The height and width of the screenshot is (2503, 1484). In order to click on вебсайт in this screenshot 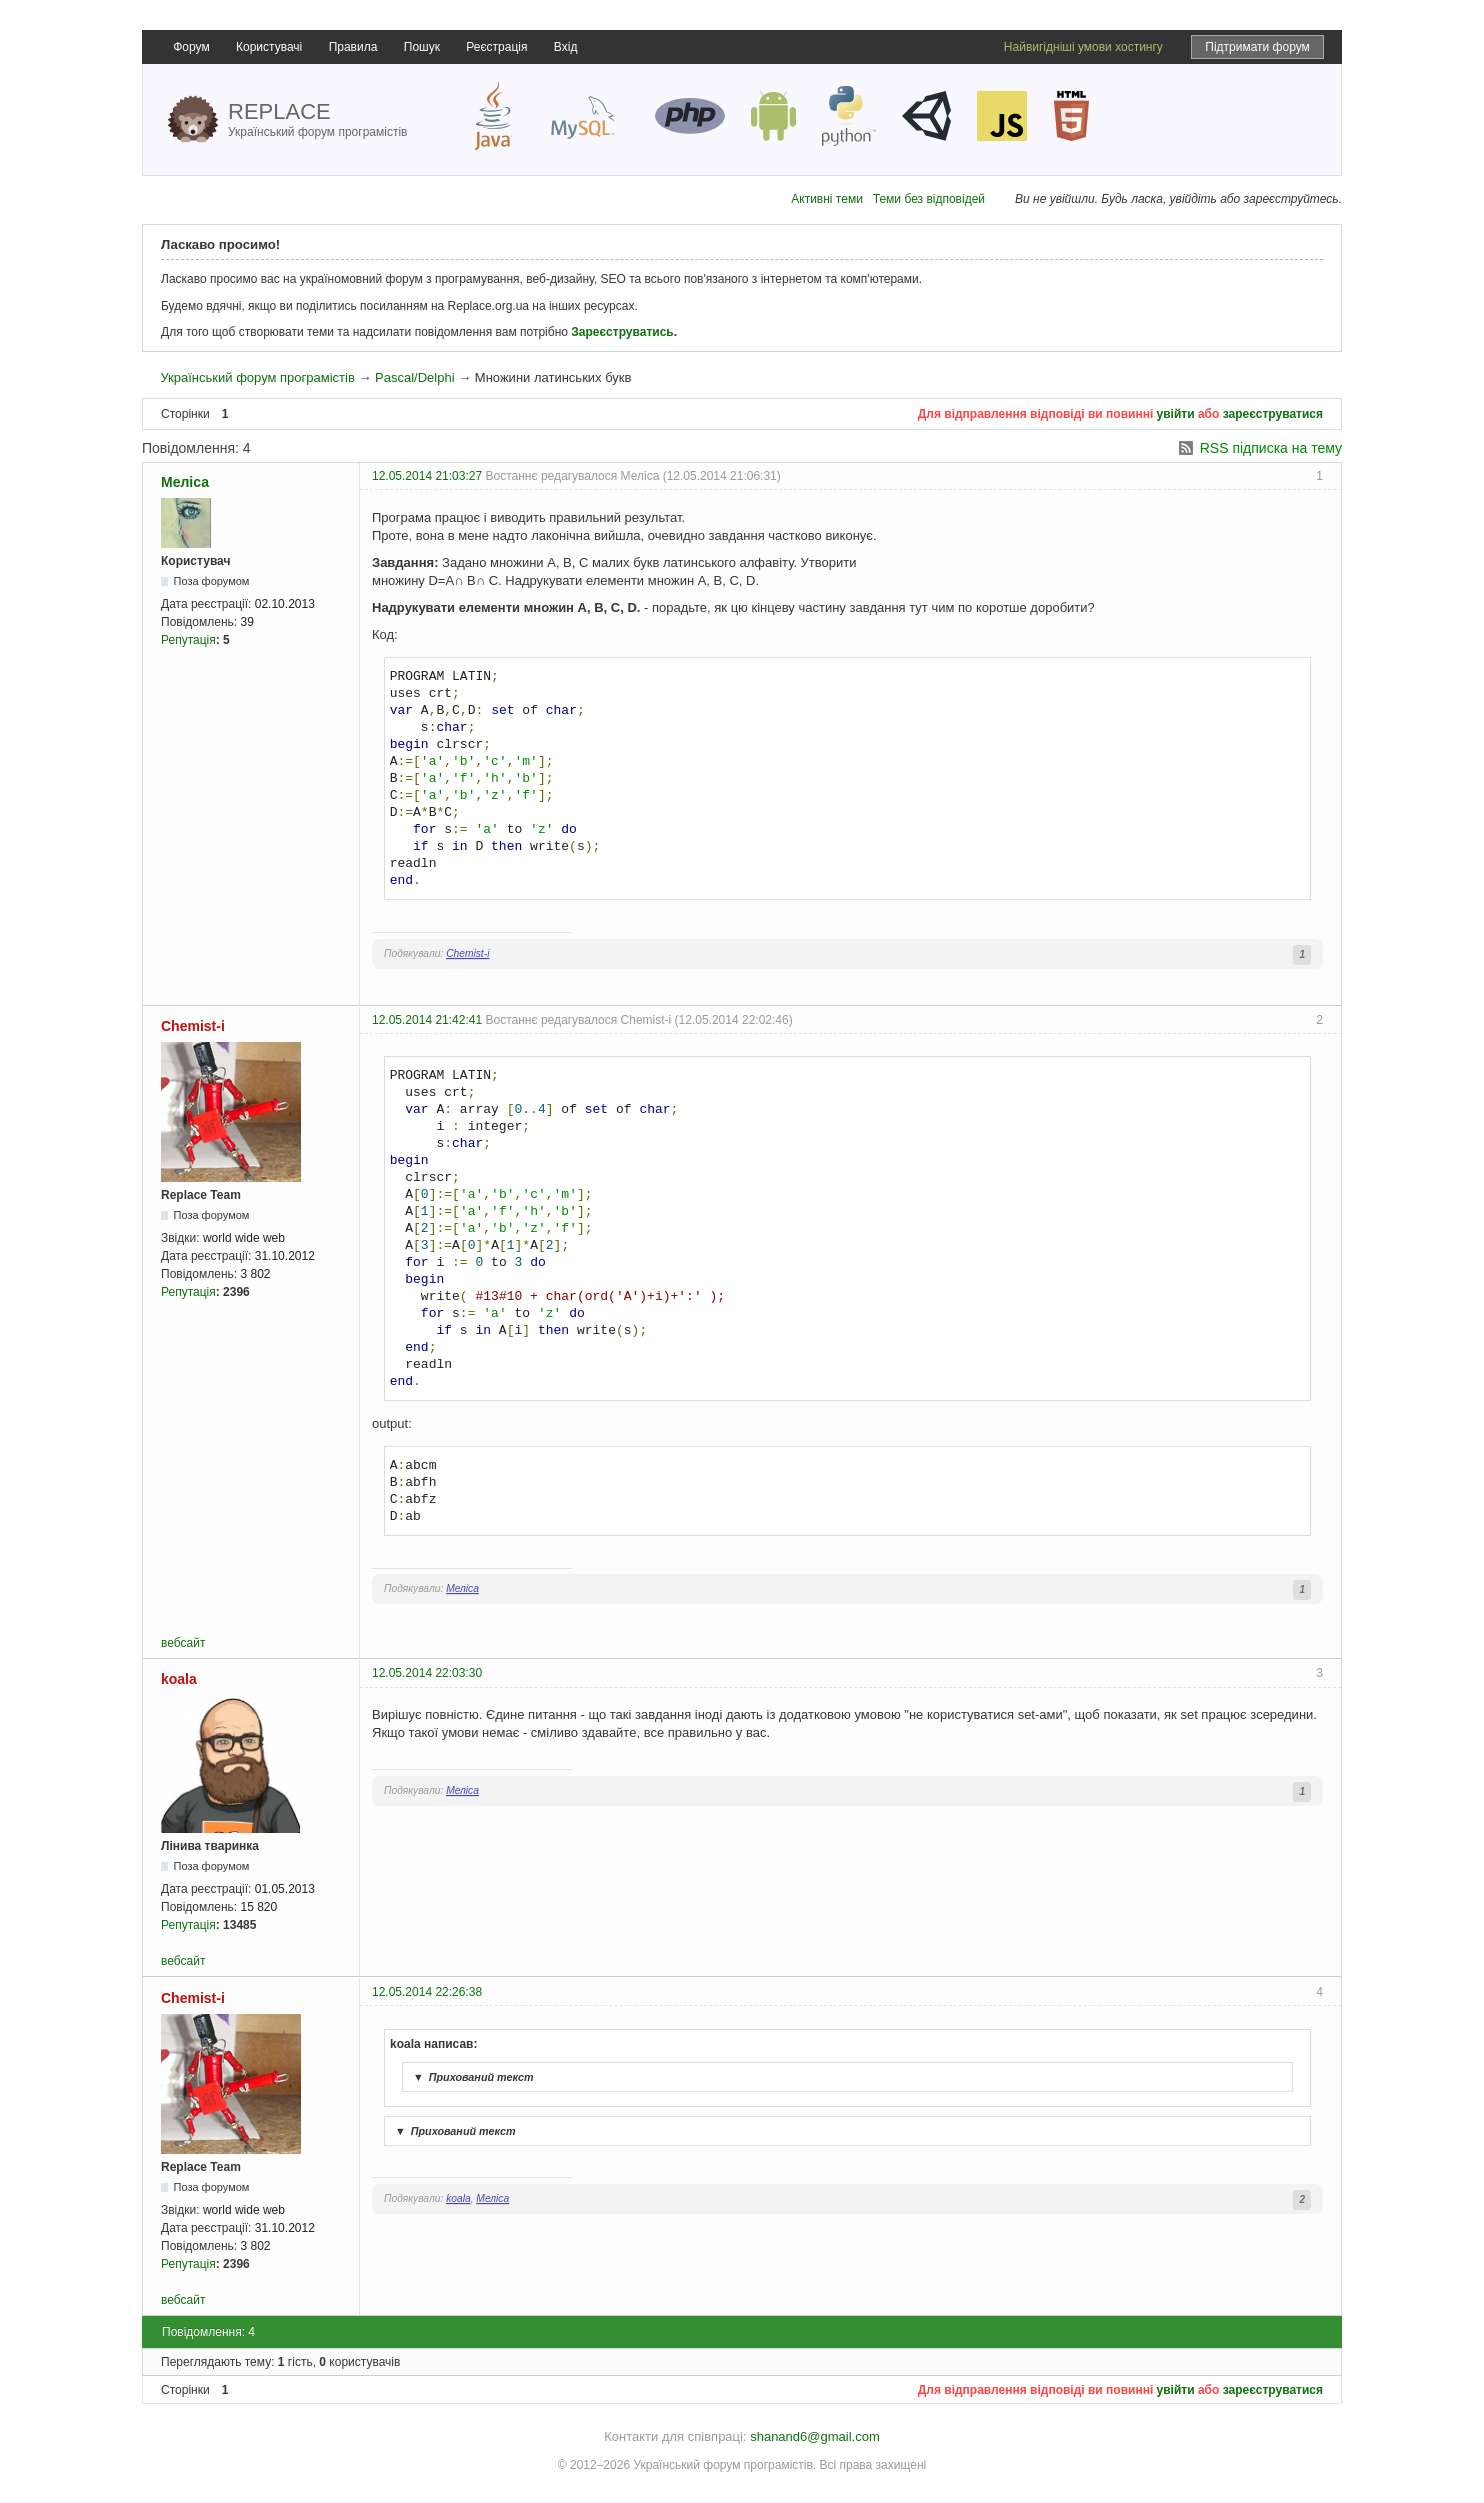, I will do `click(183, 1643)`.